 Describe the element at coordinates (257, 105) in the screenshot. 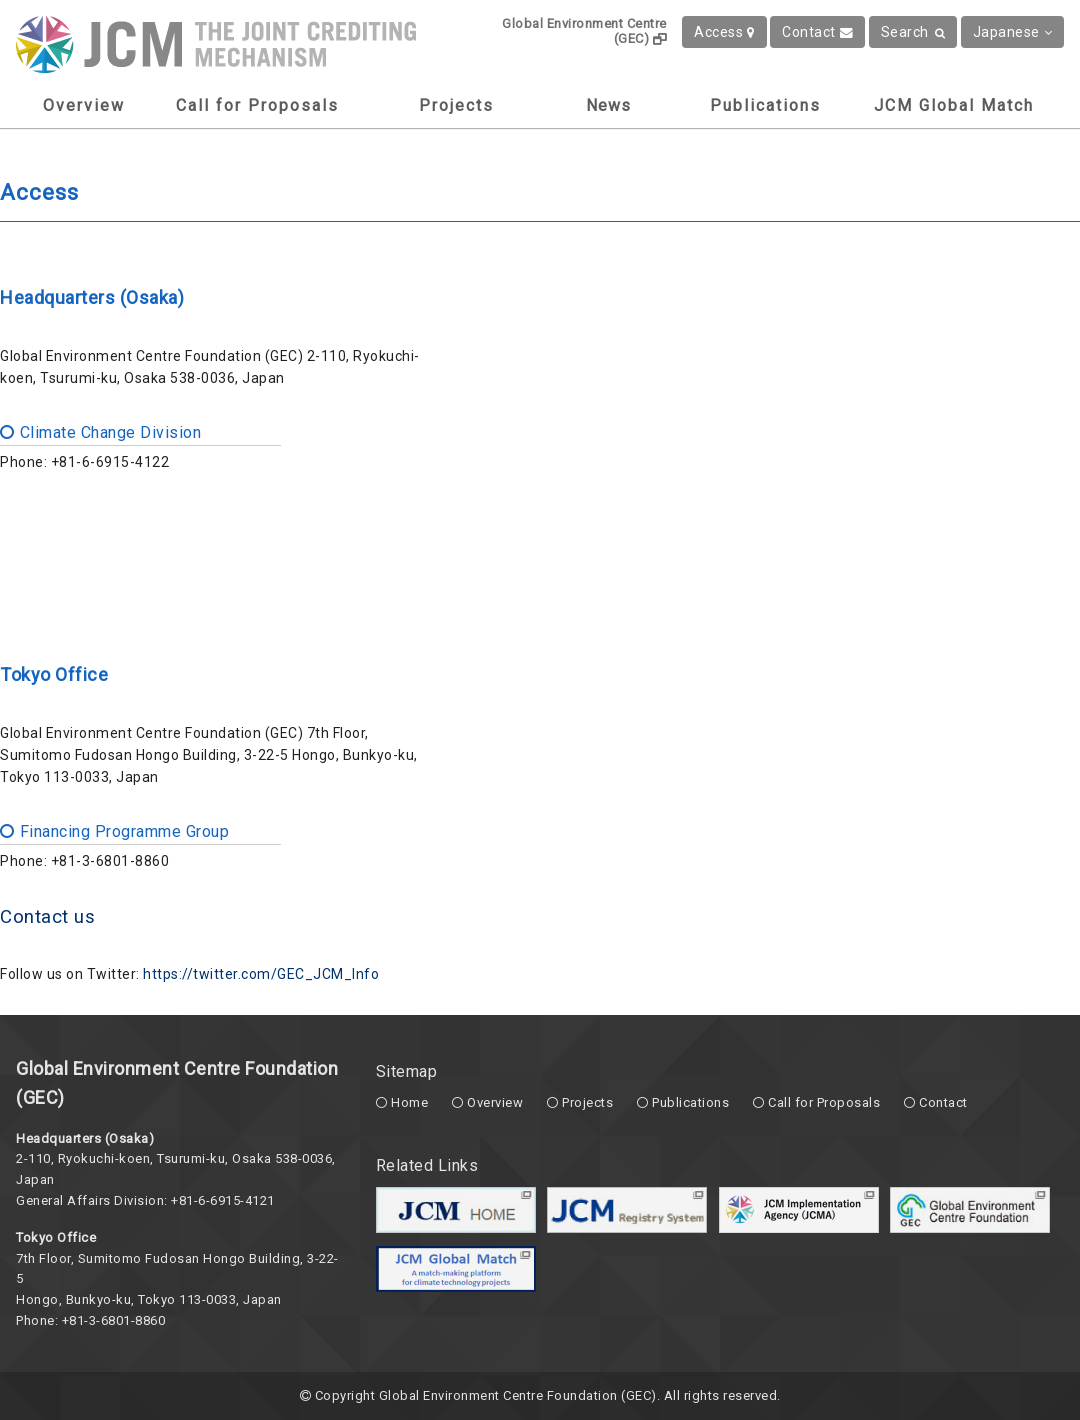

I see `Call for Proposals` at that location.